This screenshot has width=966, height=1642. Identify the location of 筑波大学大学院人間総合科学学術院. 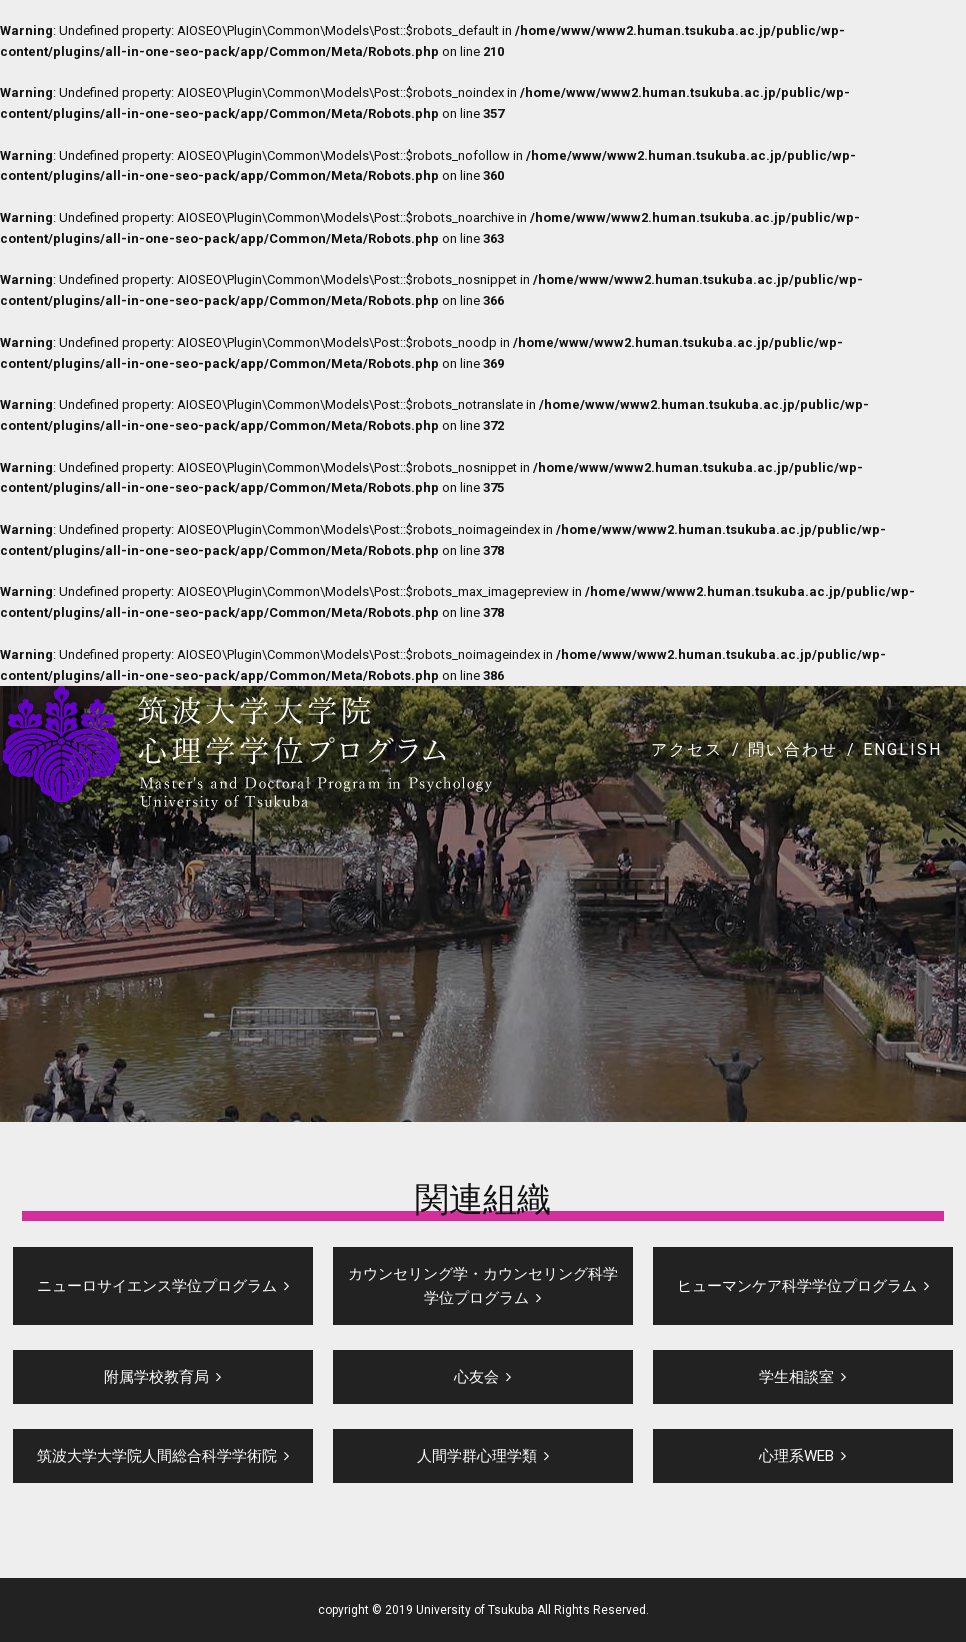
(157, 1456).